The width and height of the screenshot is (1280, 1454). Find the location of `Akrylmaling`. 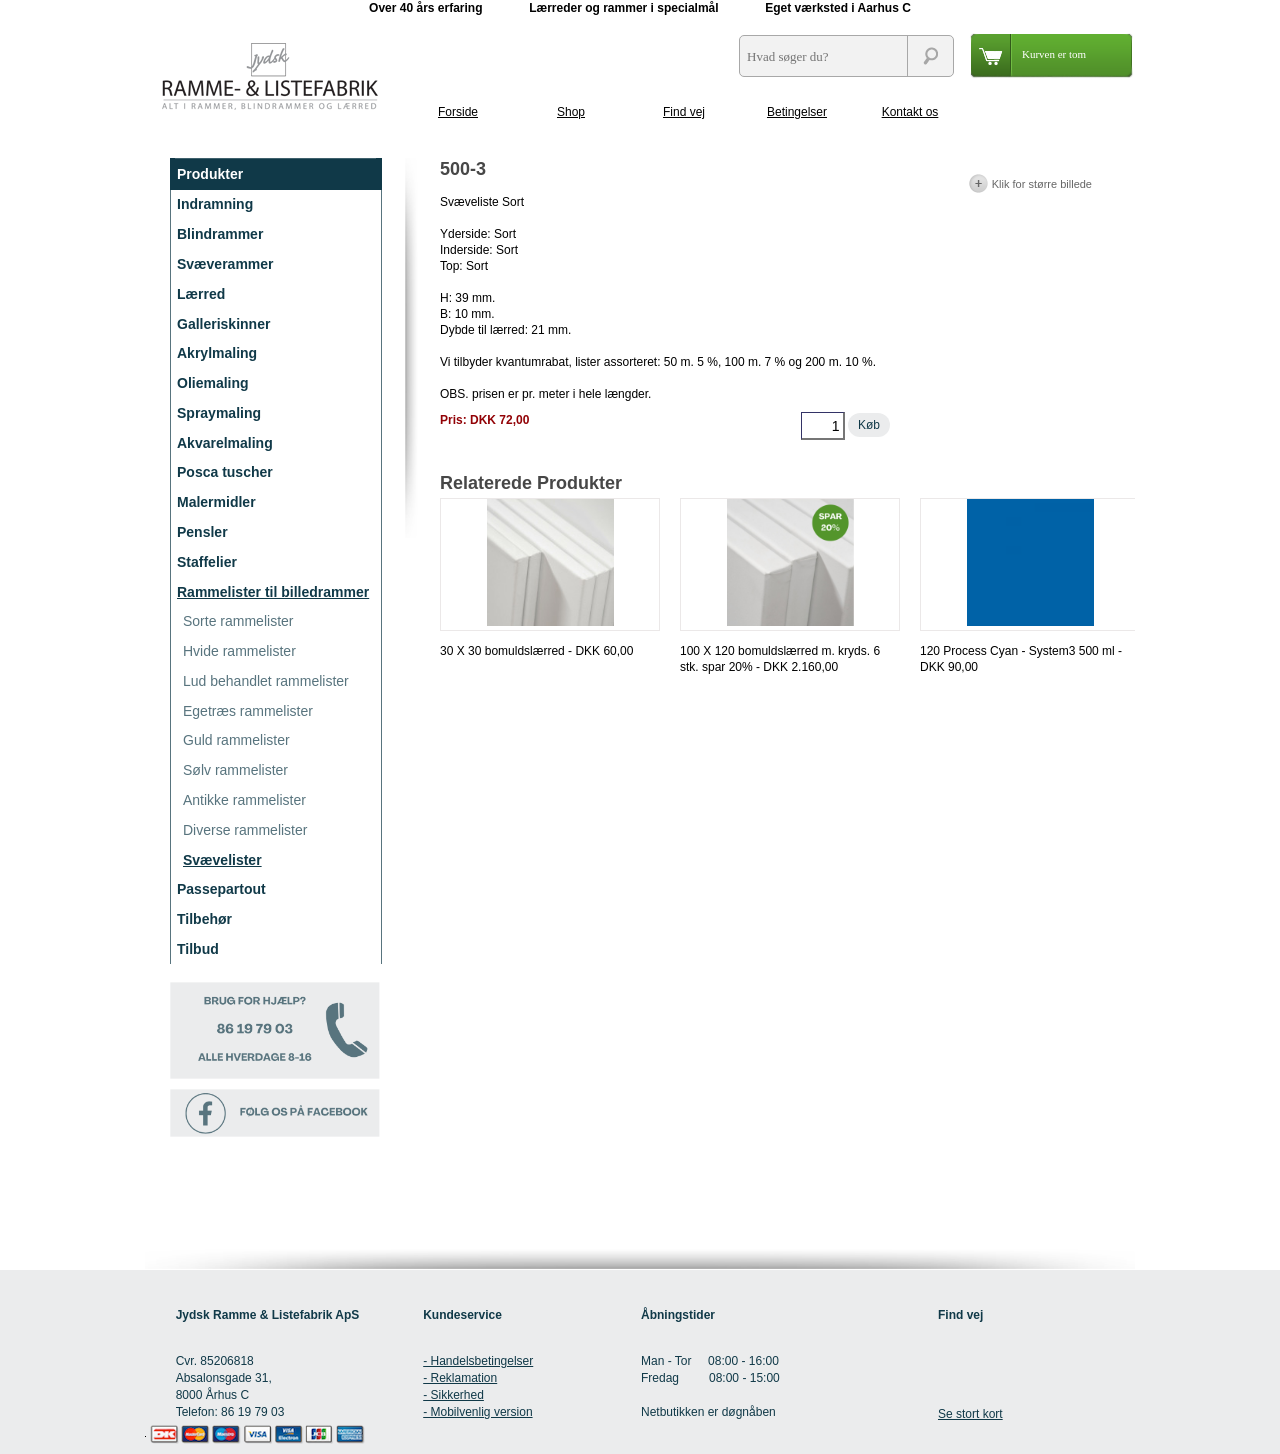

Akrylmaling is located at coordinates (217, 353).